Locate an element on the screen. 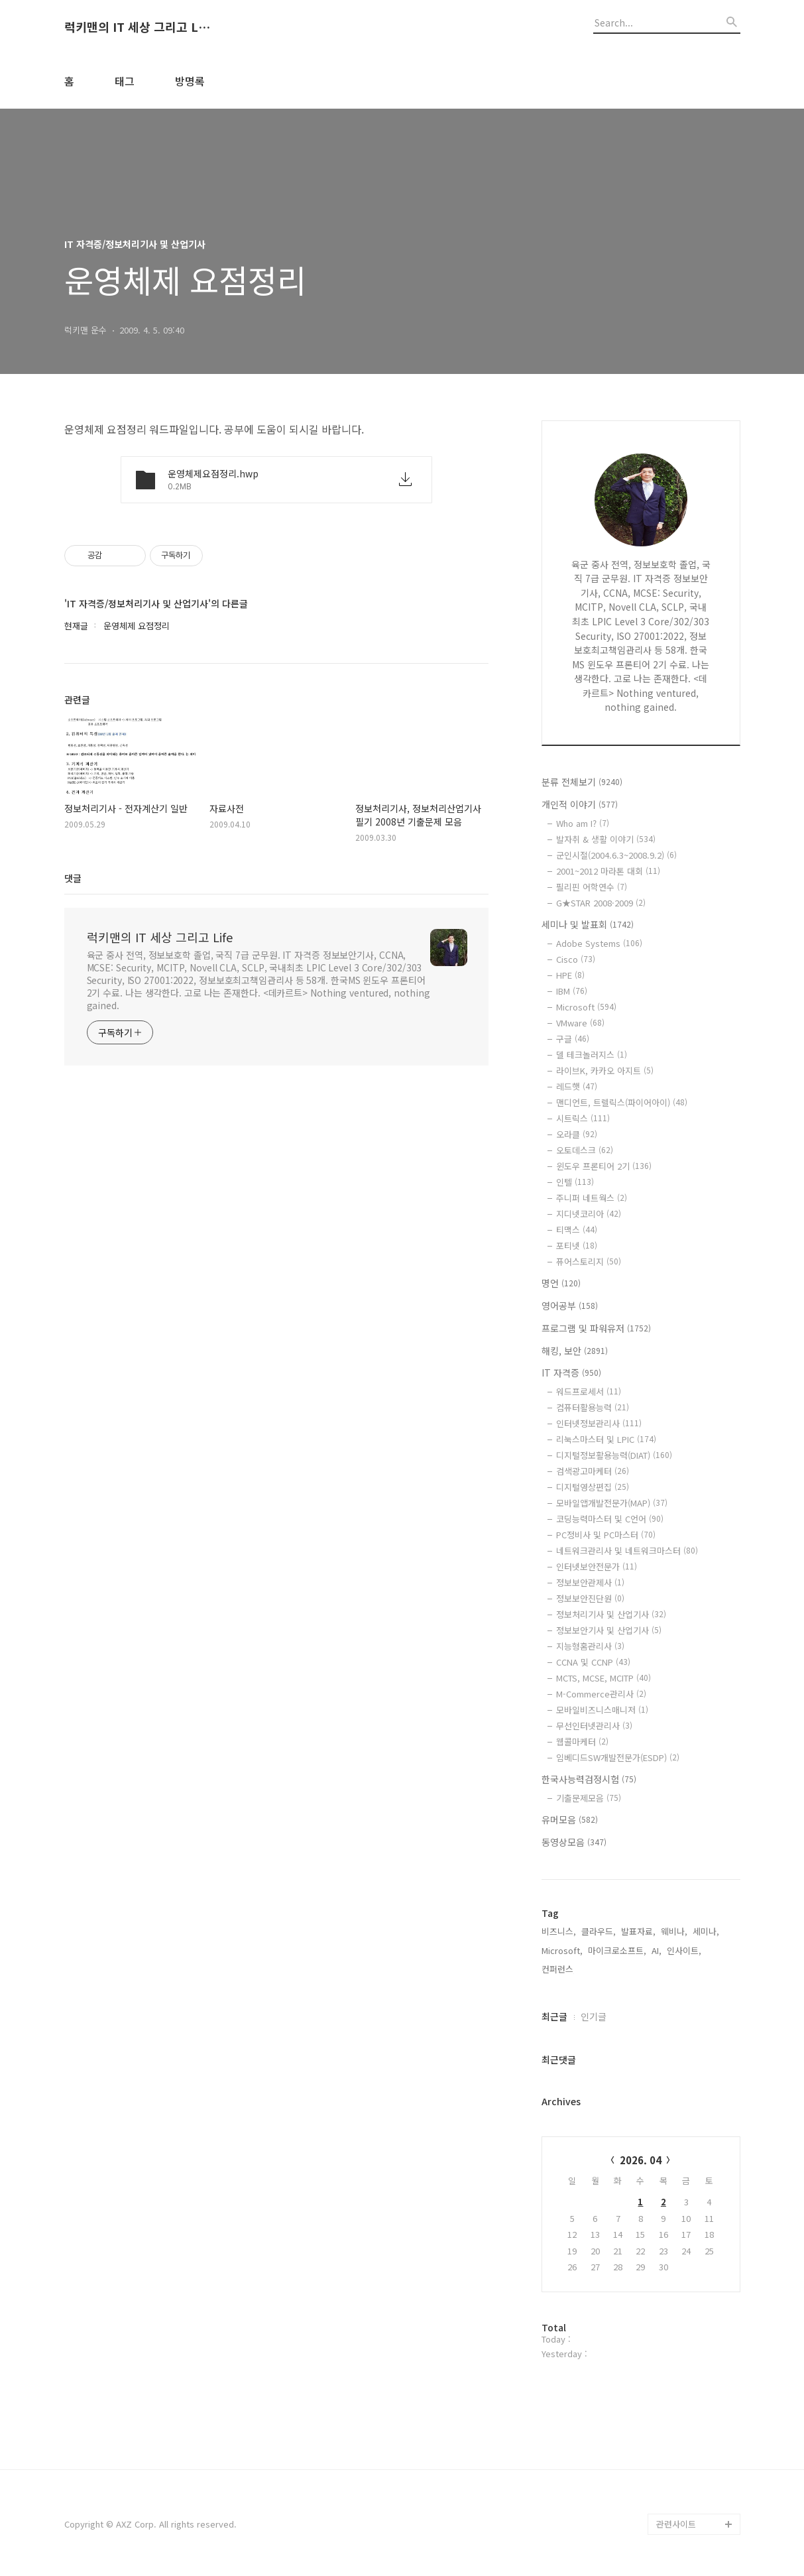  Cisco is located at coordinates (575, 959).